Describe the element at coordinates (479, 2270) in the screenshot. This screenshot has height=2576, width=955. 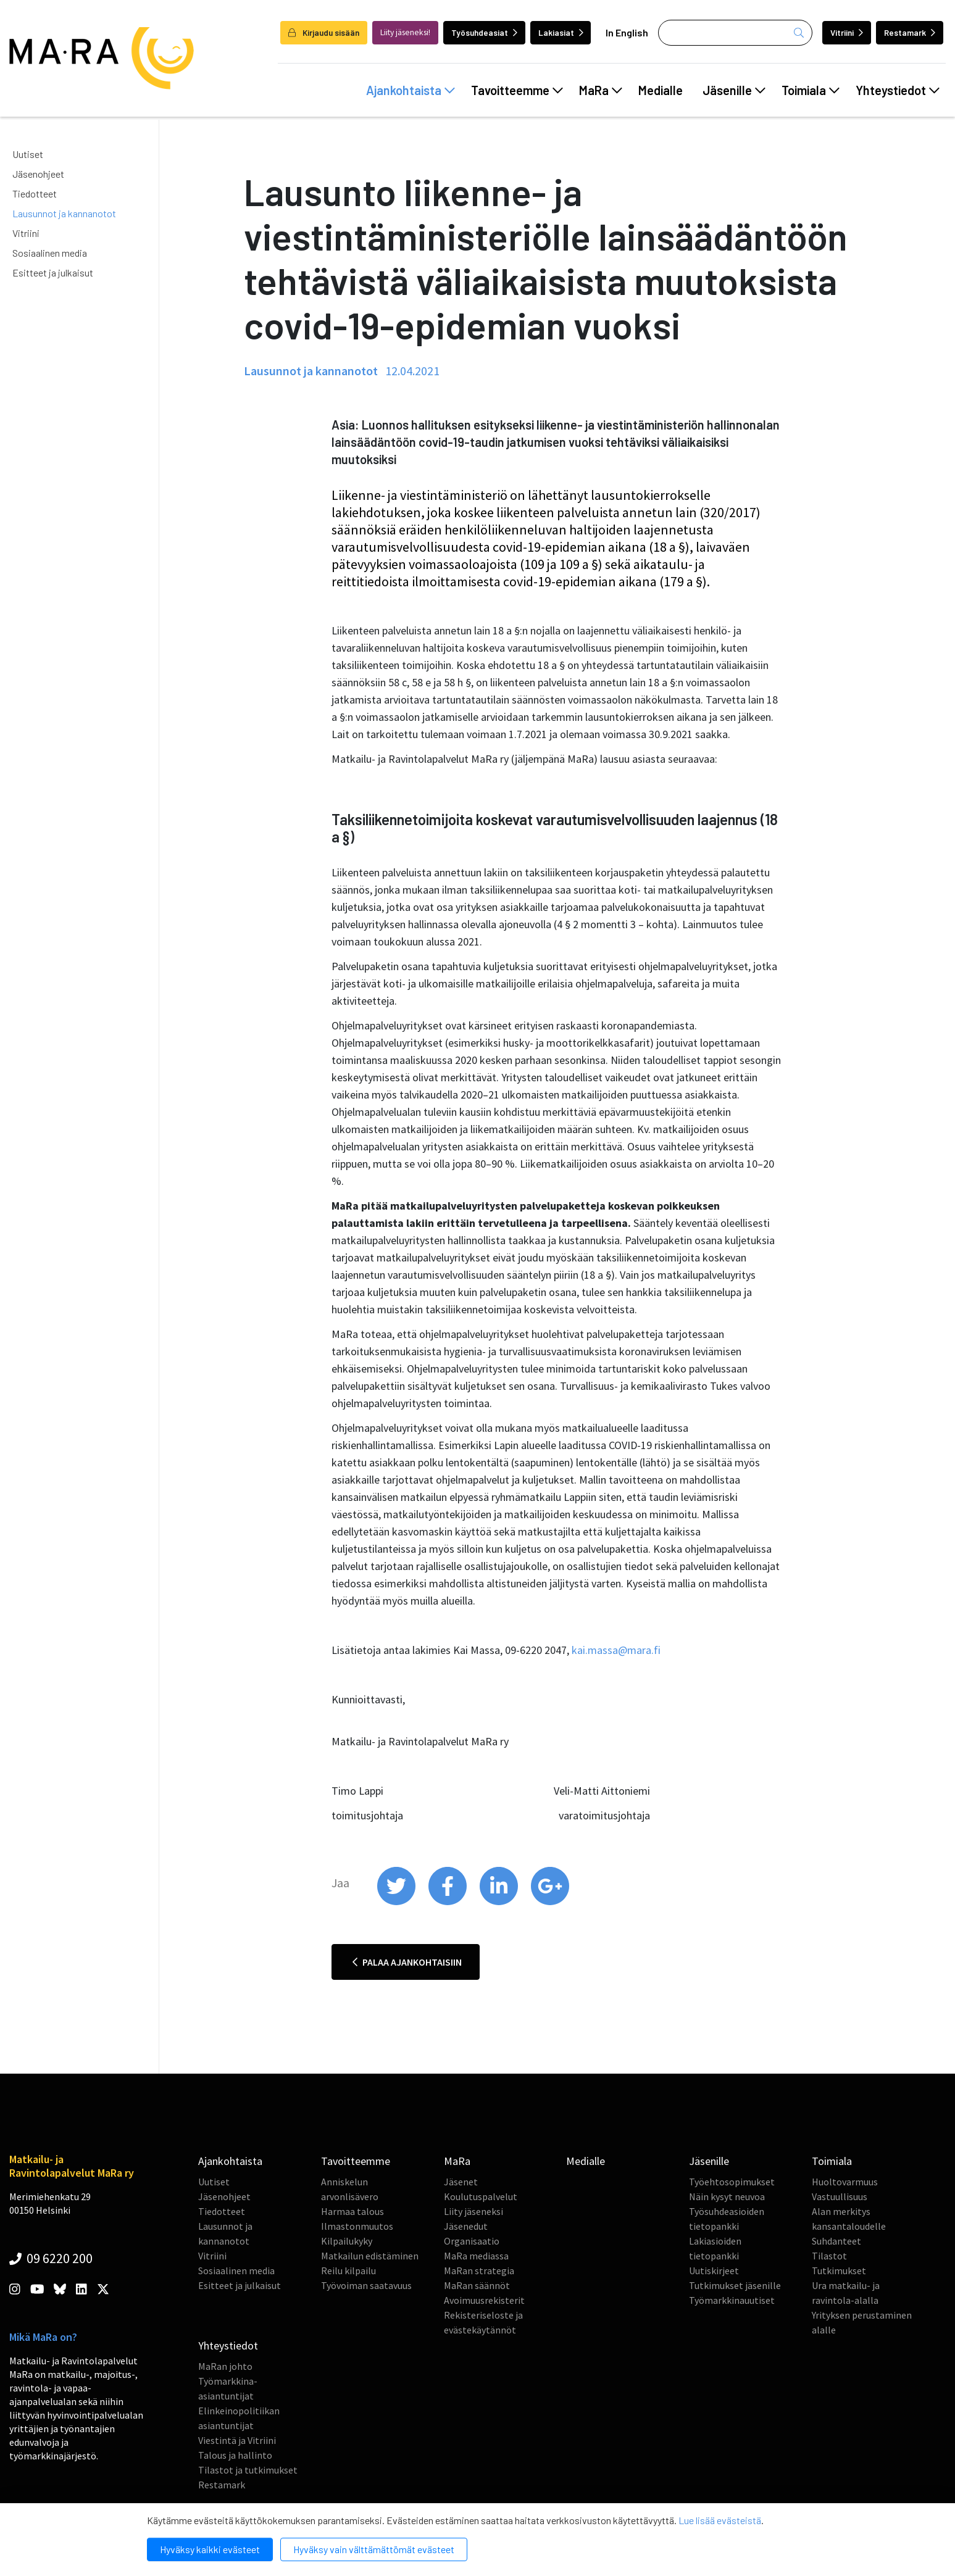
I see `MaRan strategia` at that location.